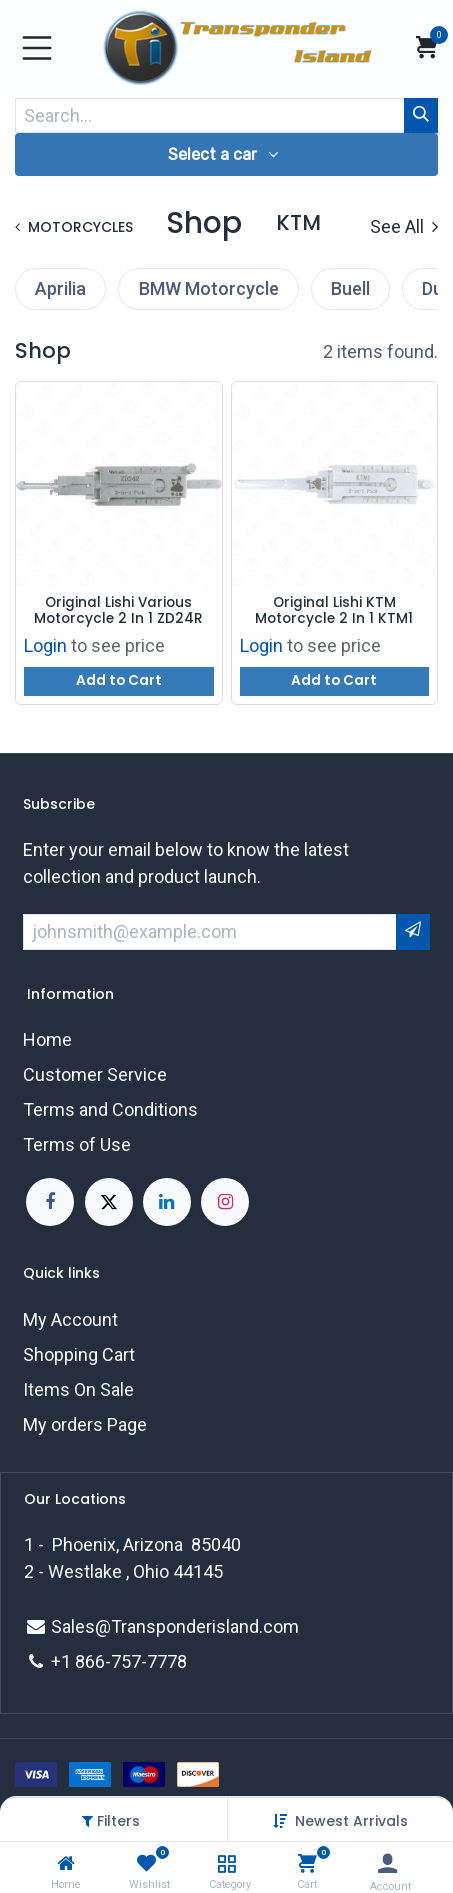 Image resolution: width=453 pixels, height=1893 pixels. Describe the element at coordinates (77, 1144) in the screenshot. I see `Terms of Use` at that location.